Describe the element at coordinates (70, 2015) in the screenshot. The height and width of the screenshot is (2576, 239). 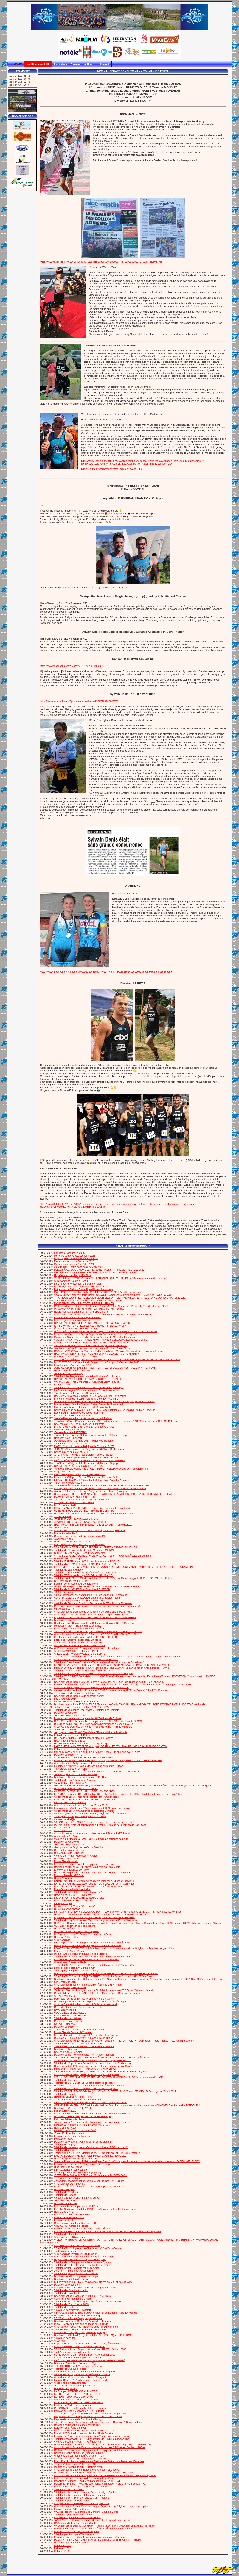
I see `Run & Bike de Grez-doiceau` at that location.